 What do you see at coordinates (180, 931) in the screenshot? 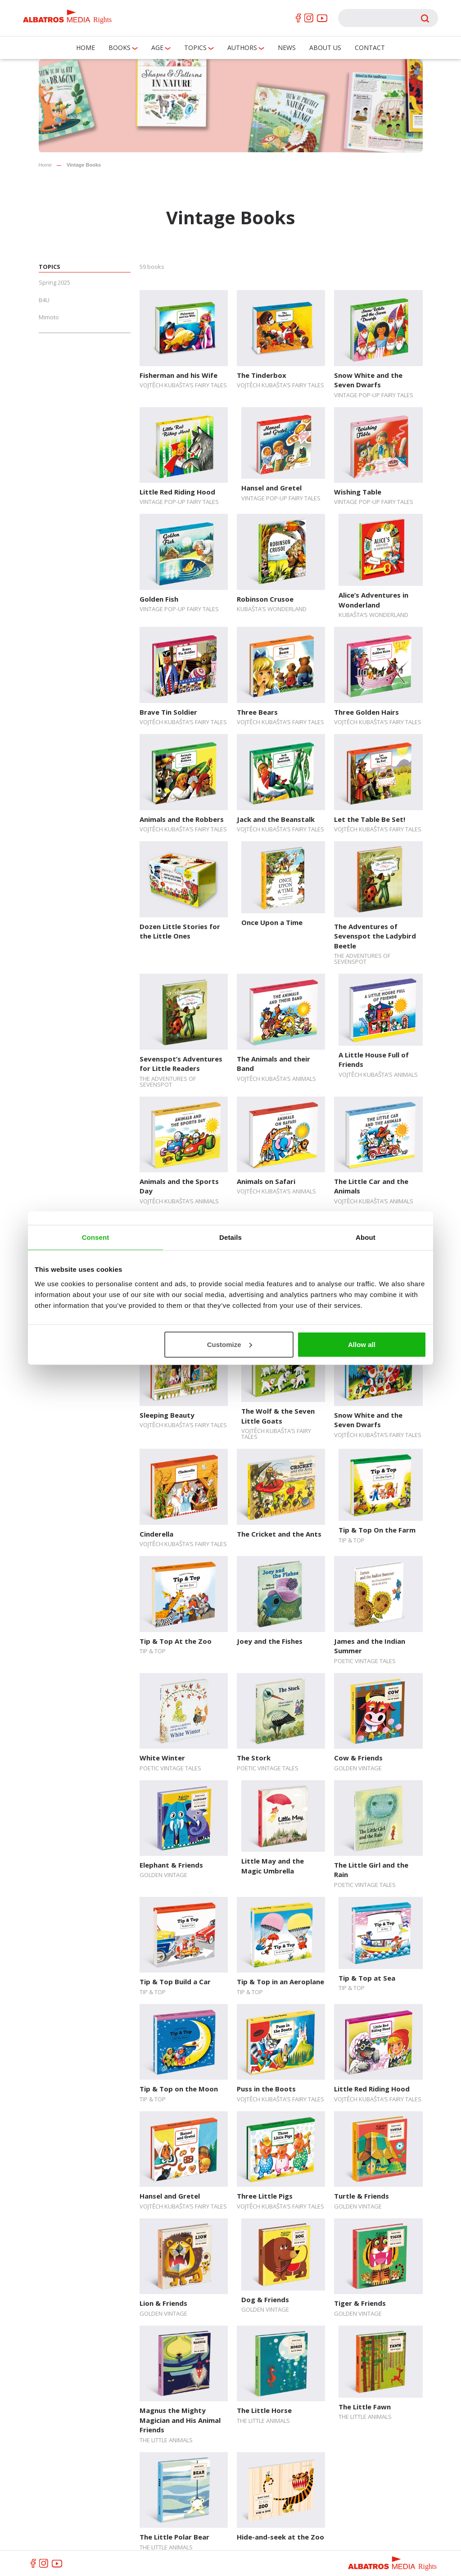
I see `Dozen Little Stories for the Little Ones` at bounding box center [180, 931].